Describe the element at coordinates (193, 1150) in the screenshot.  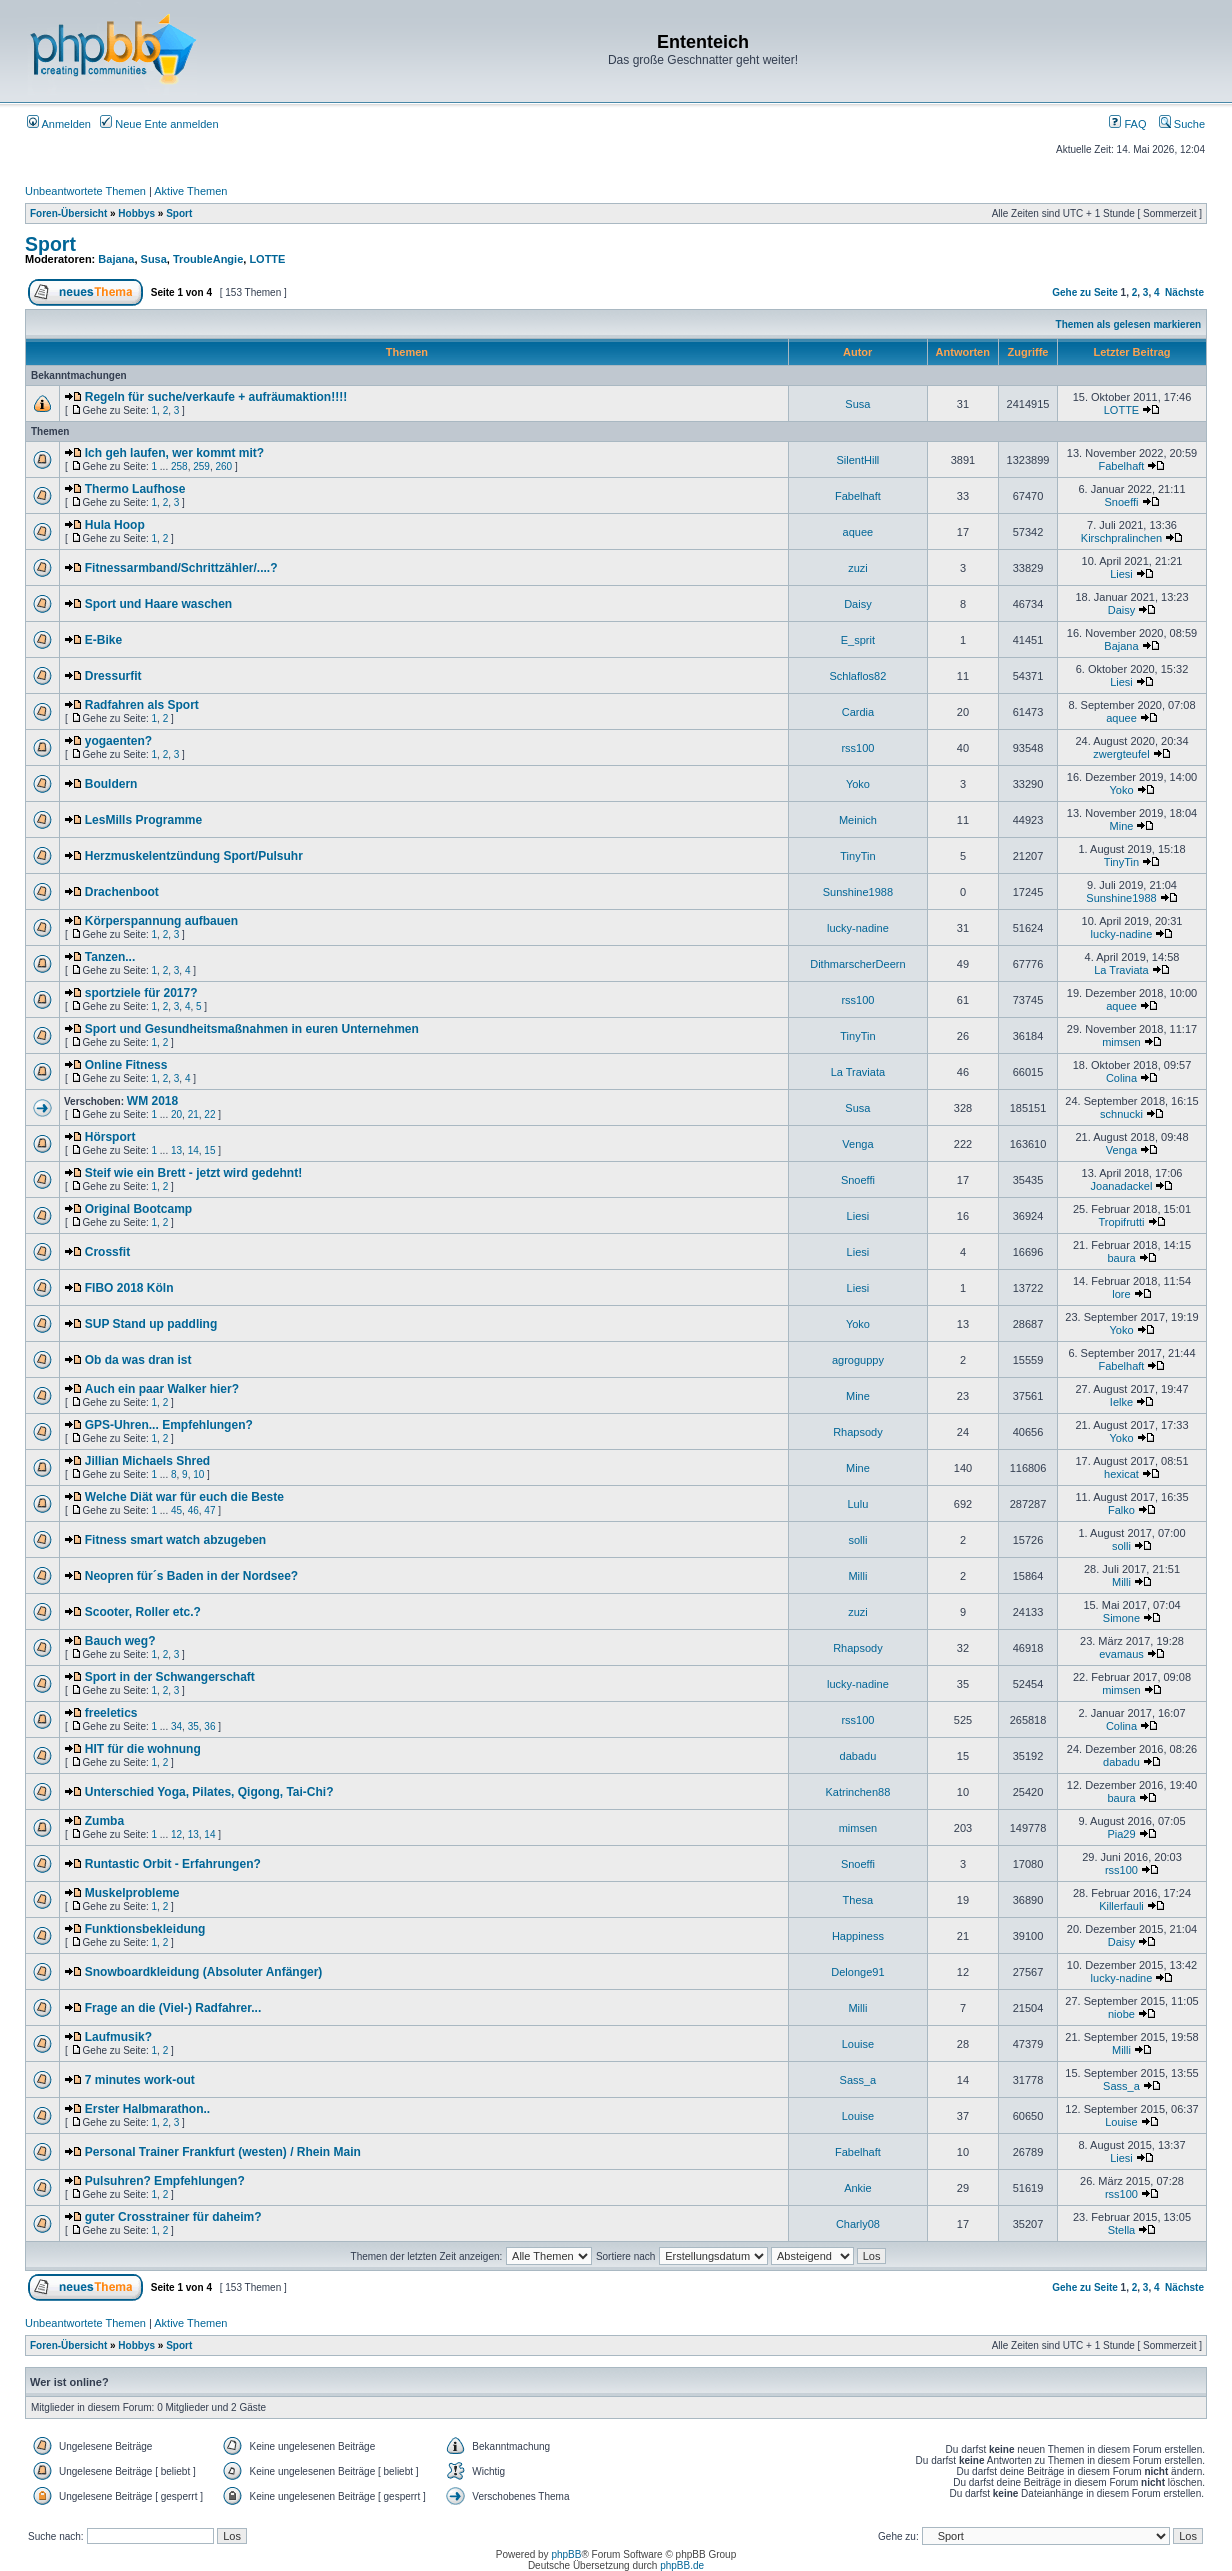
I see `14` at that location.